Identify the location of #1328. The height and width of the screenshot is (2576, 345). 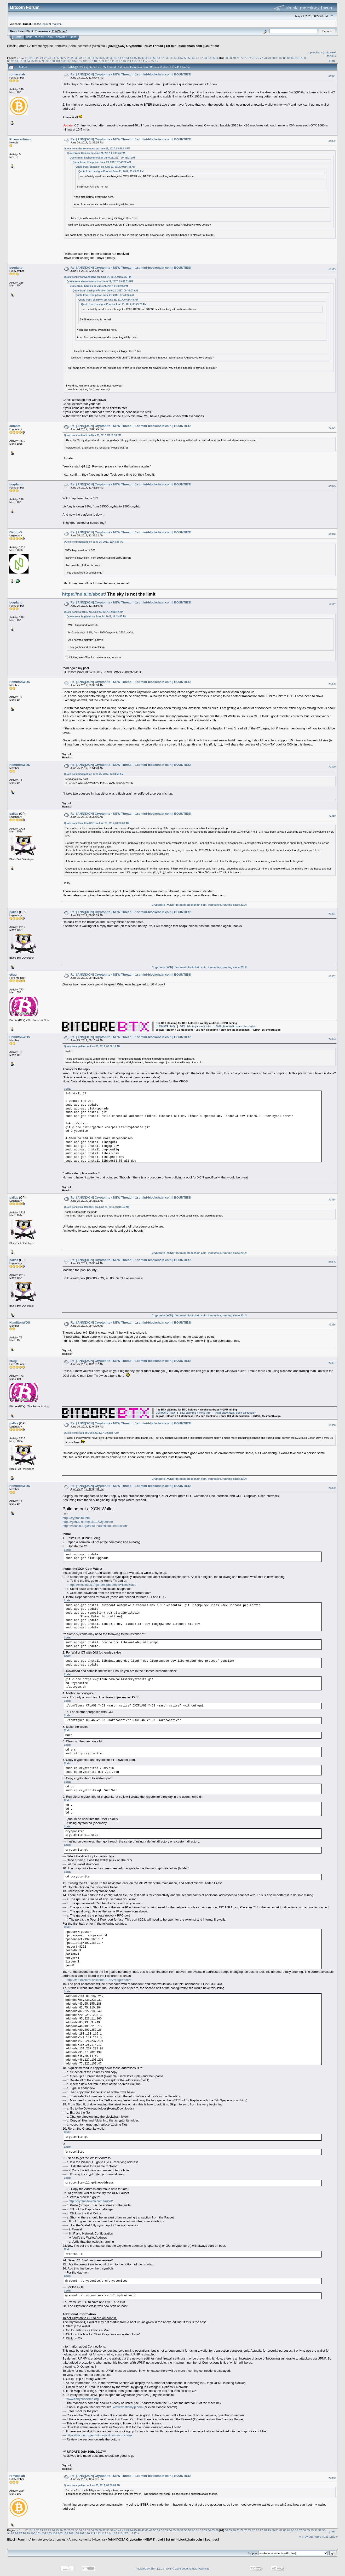
(332, 683).